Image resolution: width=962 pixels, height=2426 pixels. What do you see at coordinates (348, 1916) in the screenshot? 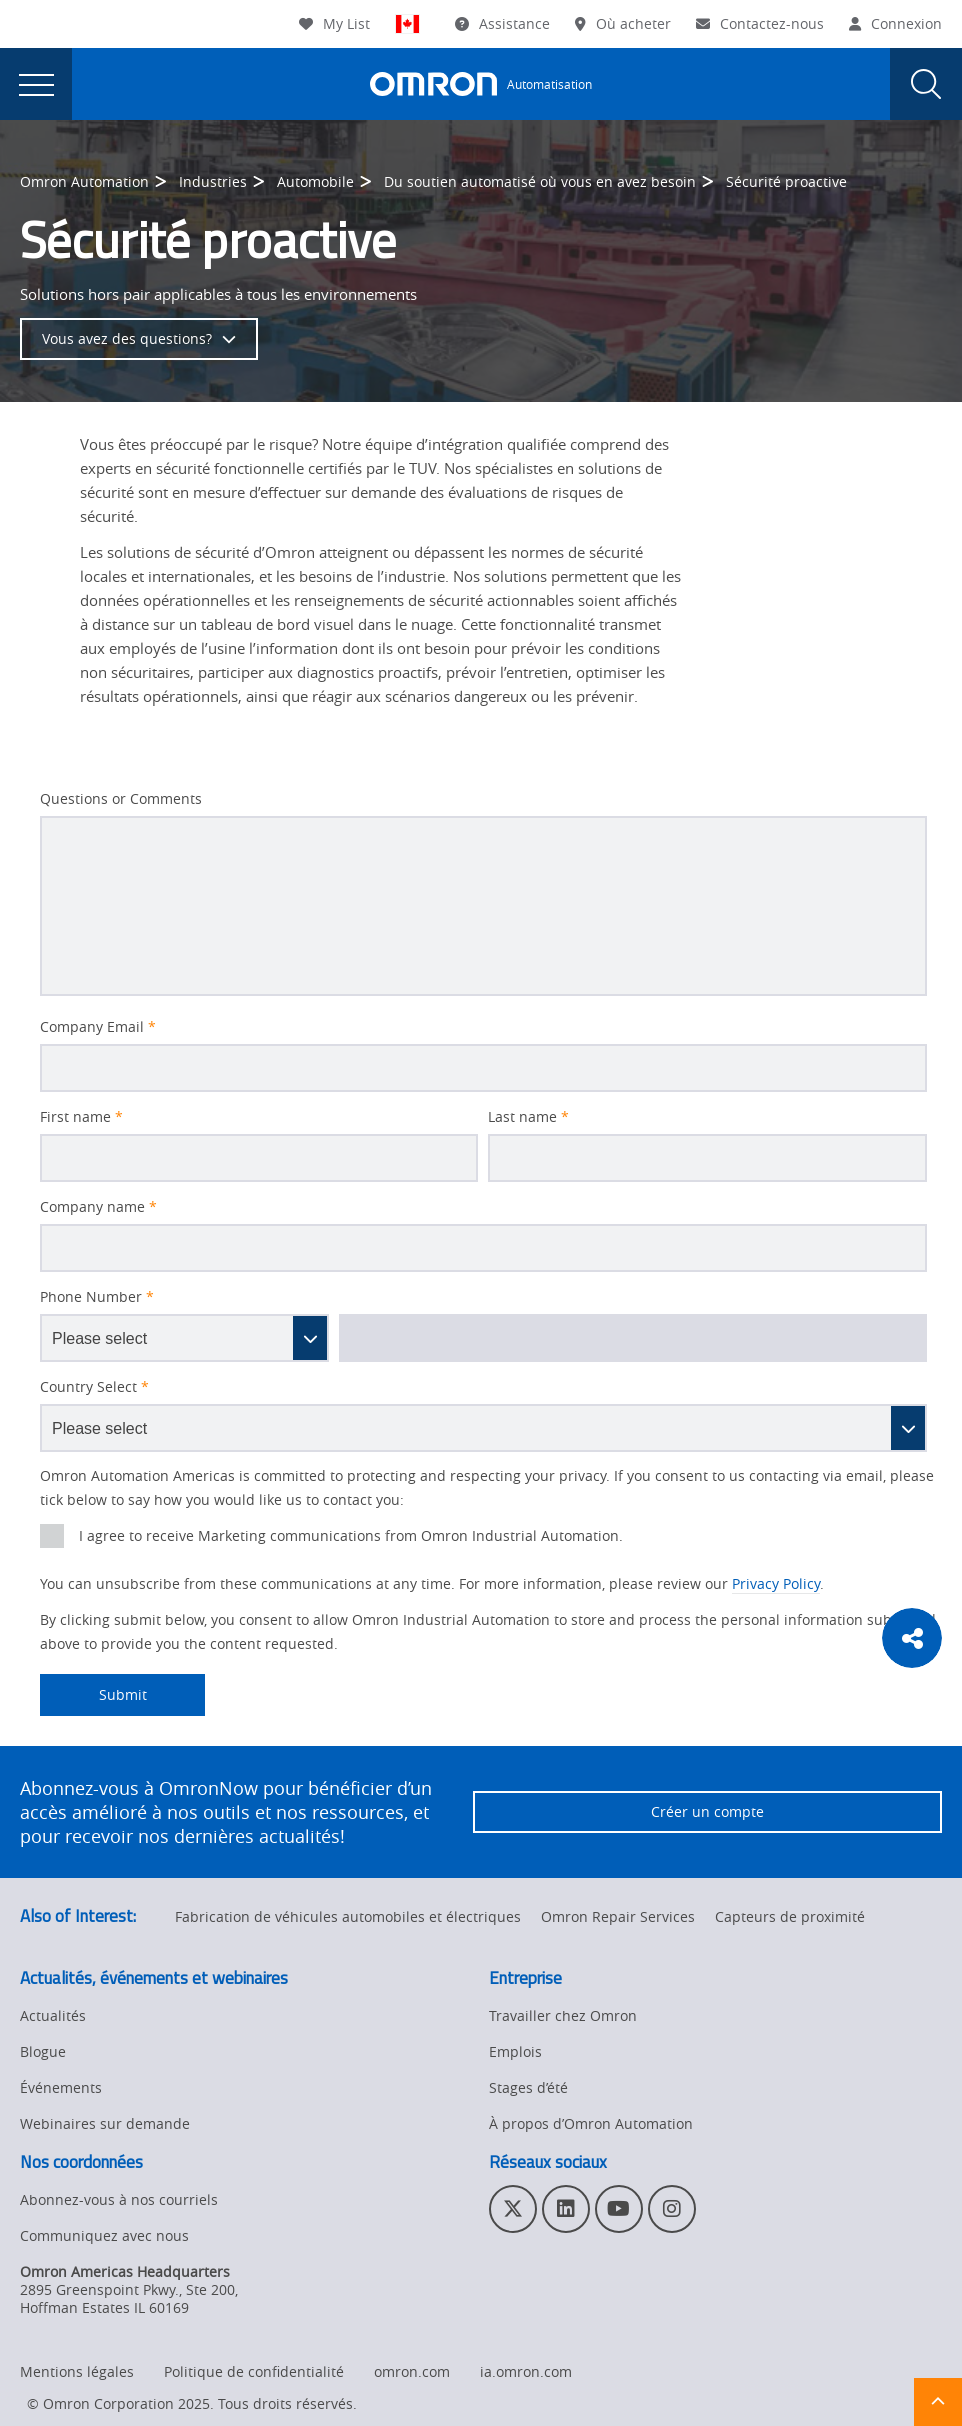
I see `Fabrication de véhicules automobiles et électriques` at bounding box center [348, 1916].